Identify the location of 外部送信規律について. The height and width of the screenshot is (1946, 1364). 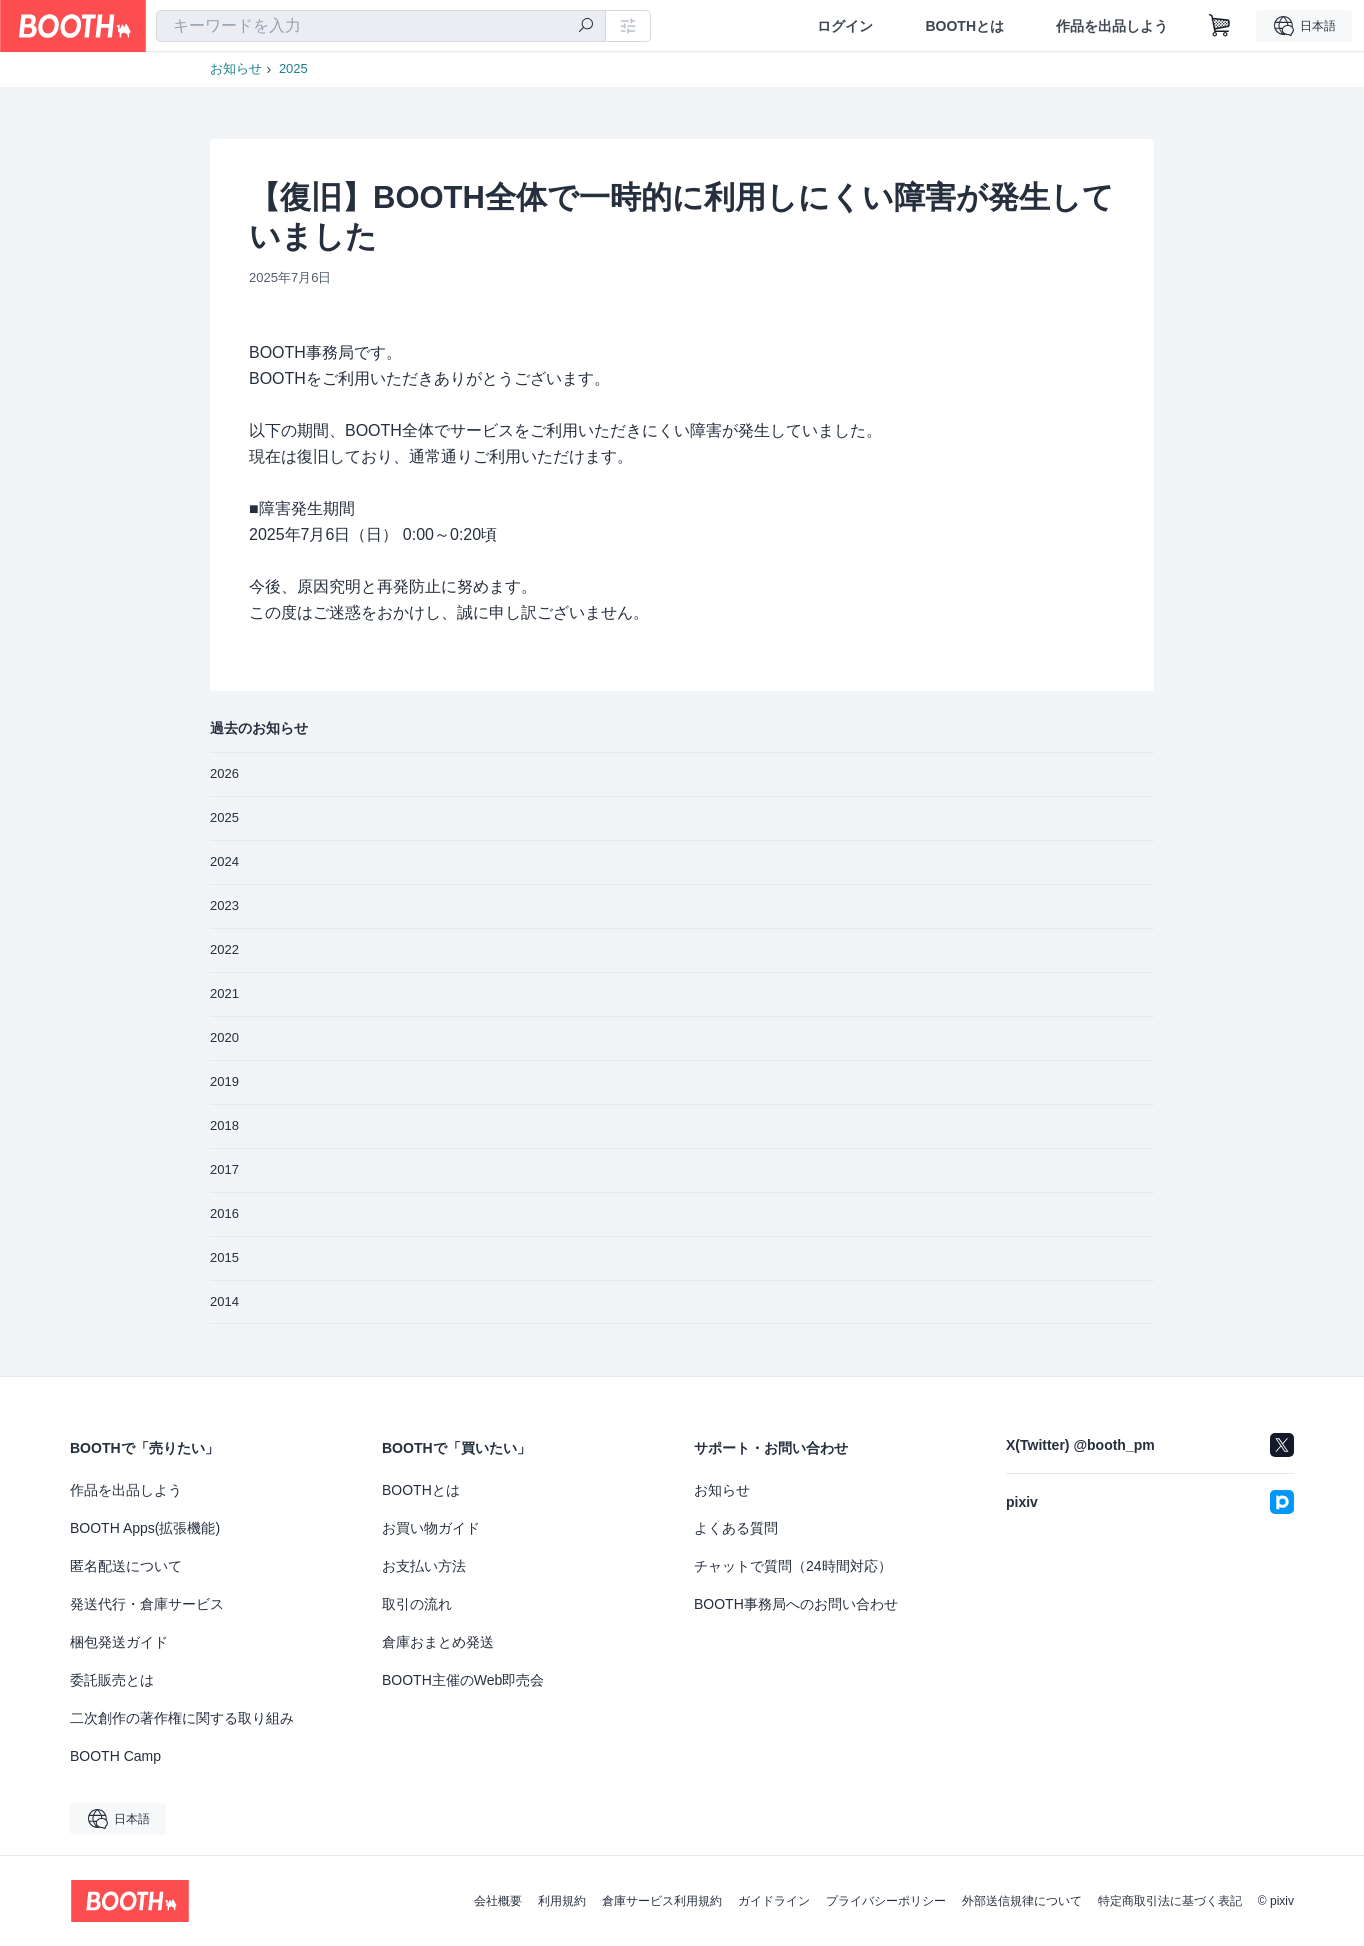
(1022, 1901).